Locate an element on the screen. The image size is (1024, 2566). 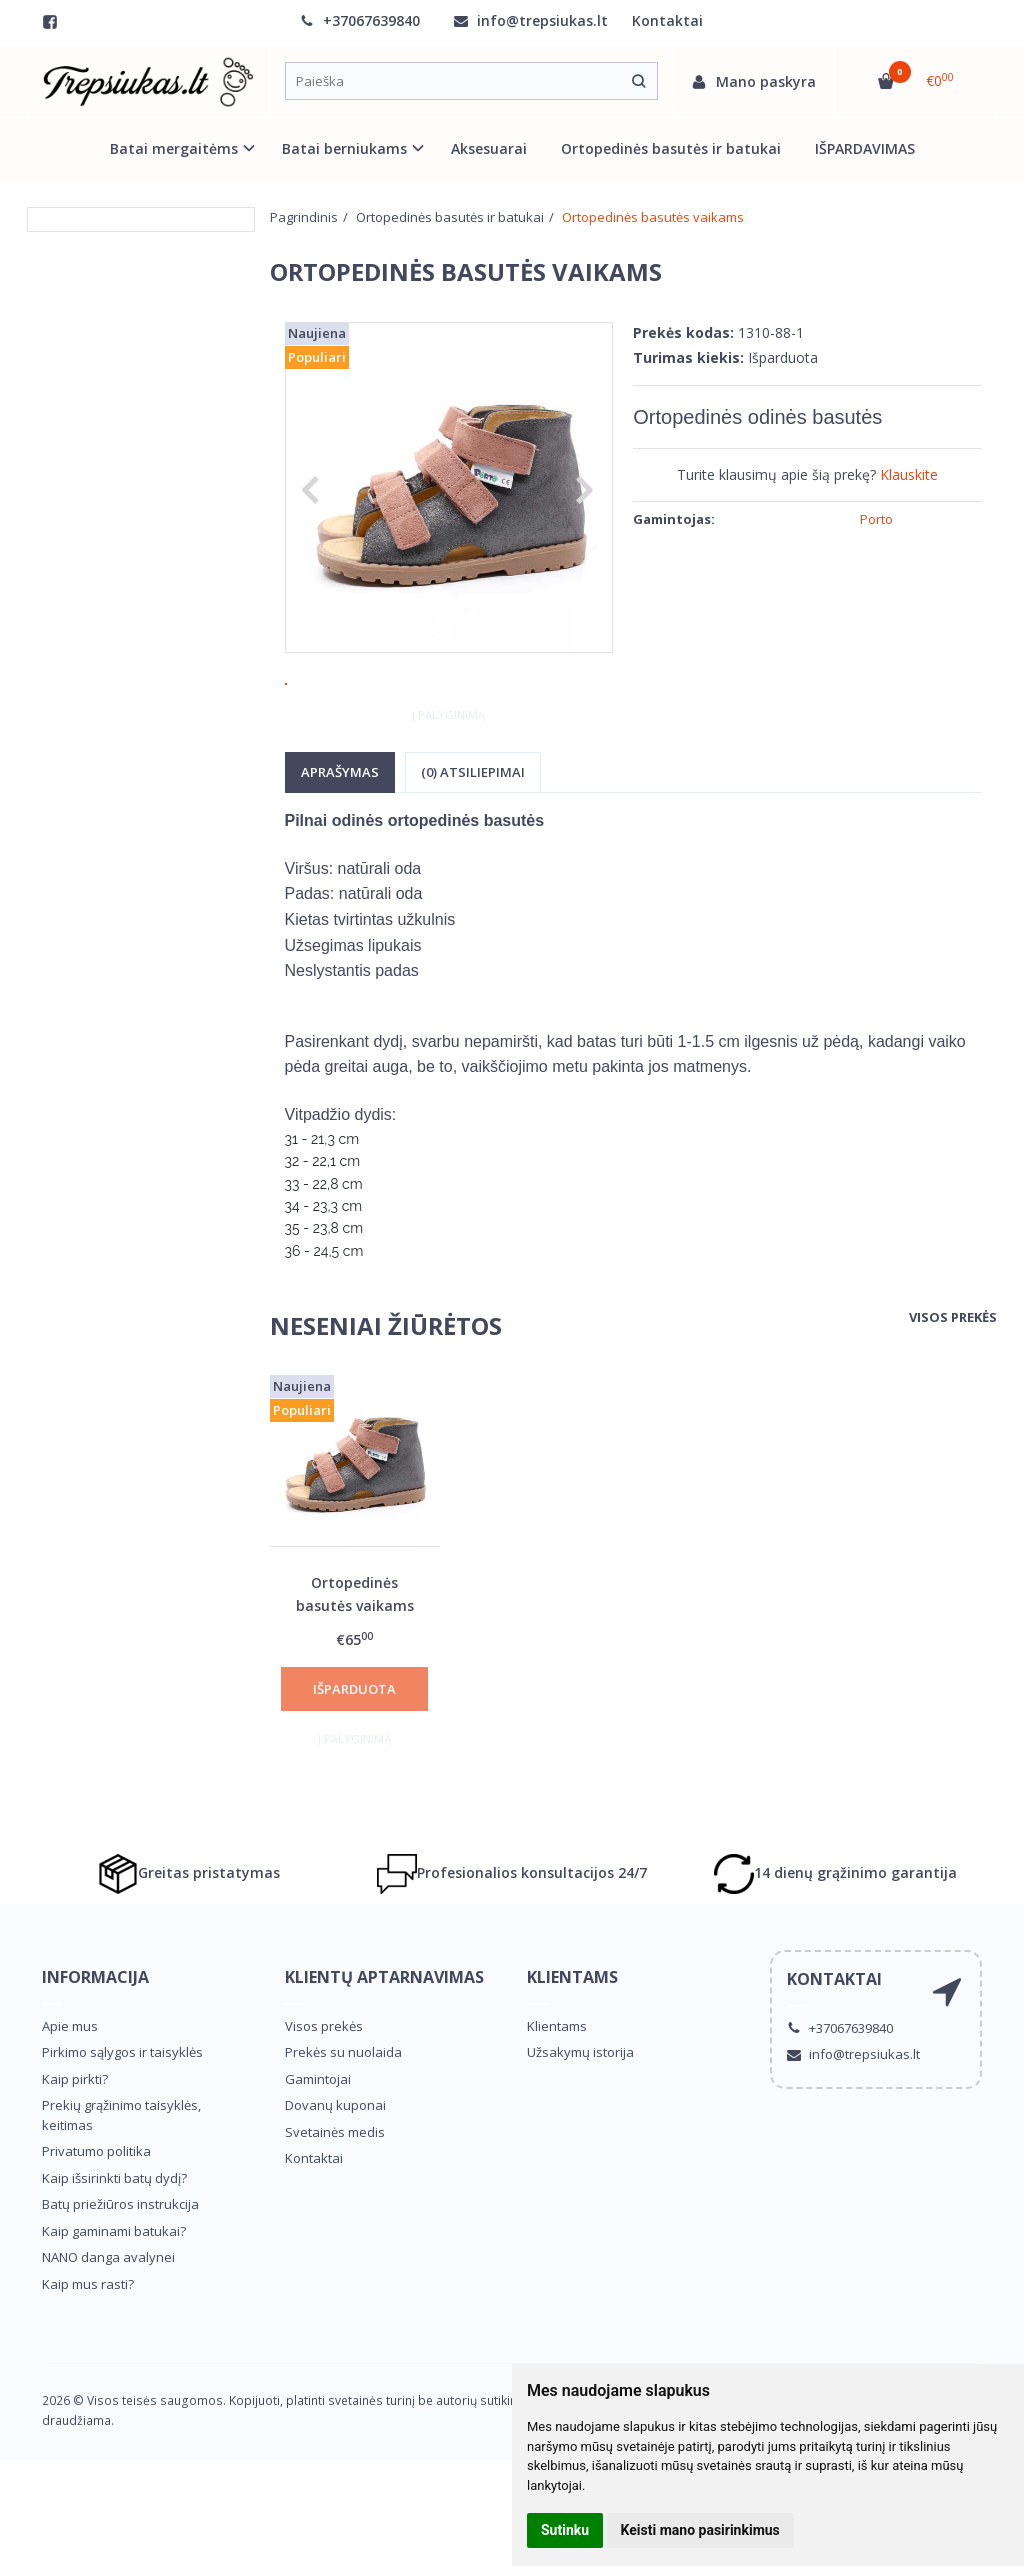
Klientams is located at coordinates (572, 2037).